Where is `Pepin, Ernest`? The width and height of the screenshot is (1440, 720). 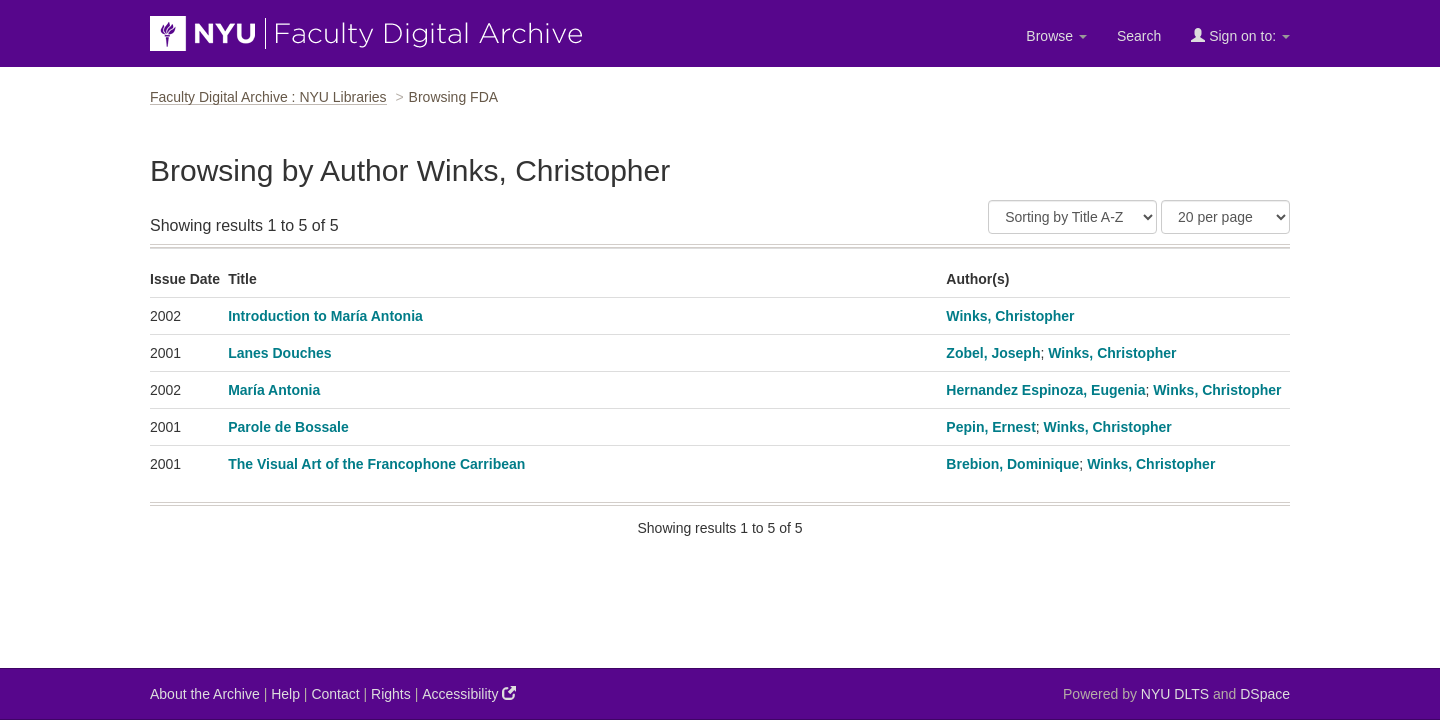 Pepin, Ernest is located at coordinates (990, 427).